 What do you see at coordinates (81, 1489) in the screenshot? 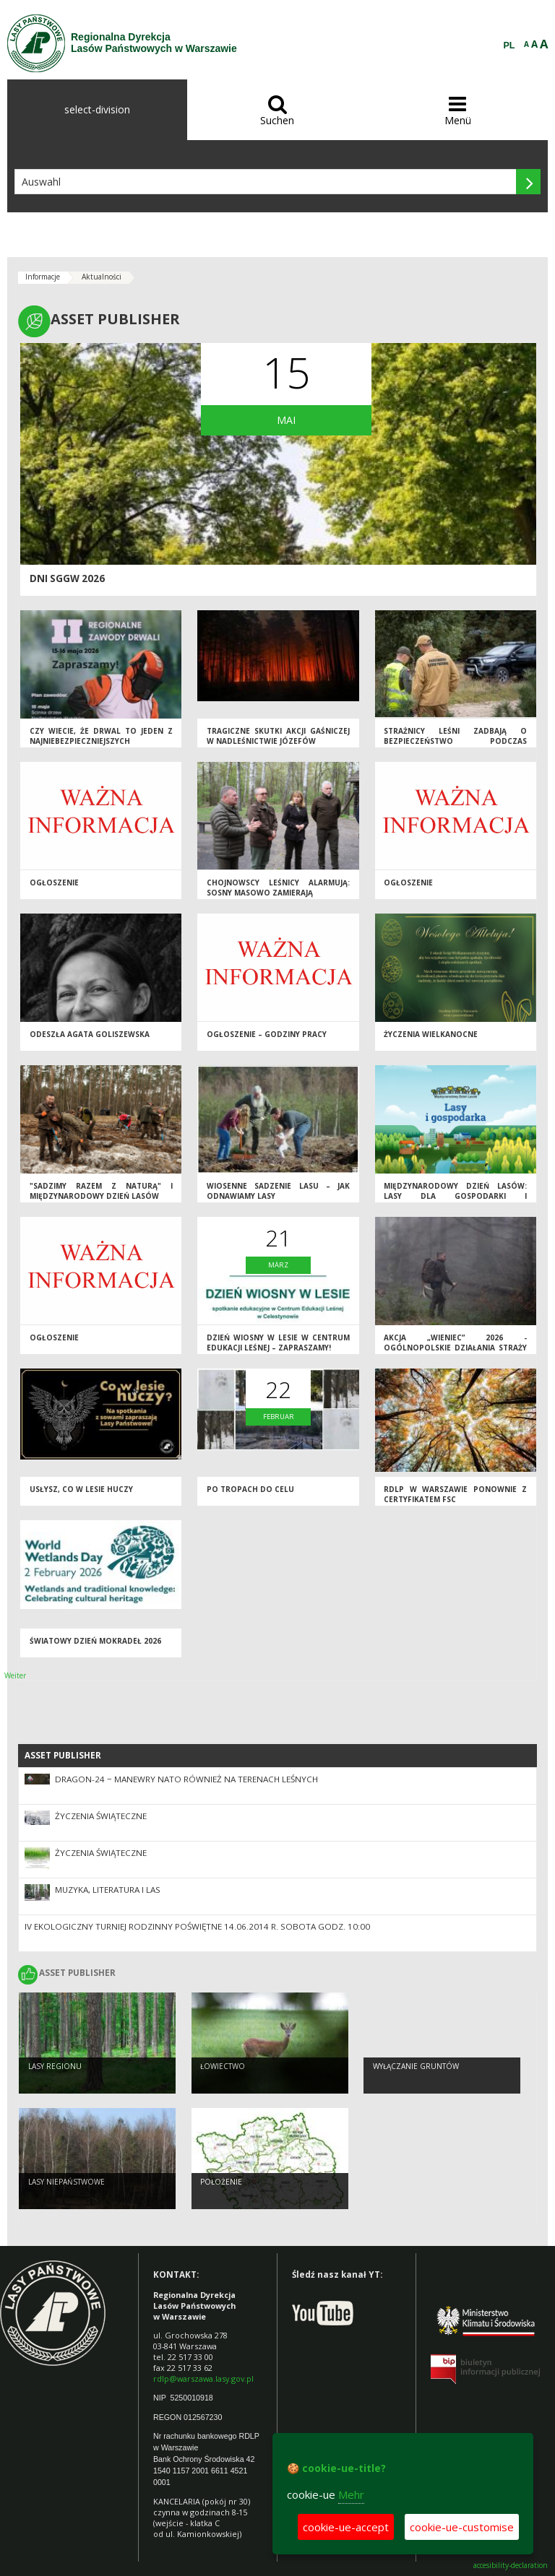
I see `Usłysz, co w lesie huczy` at bounding box center [81, 1489].